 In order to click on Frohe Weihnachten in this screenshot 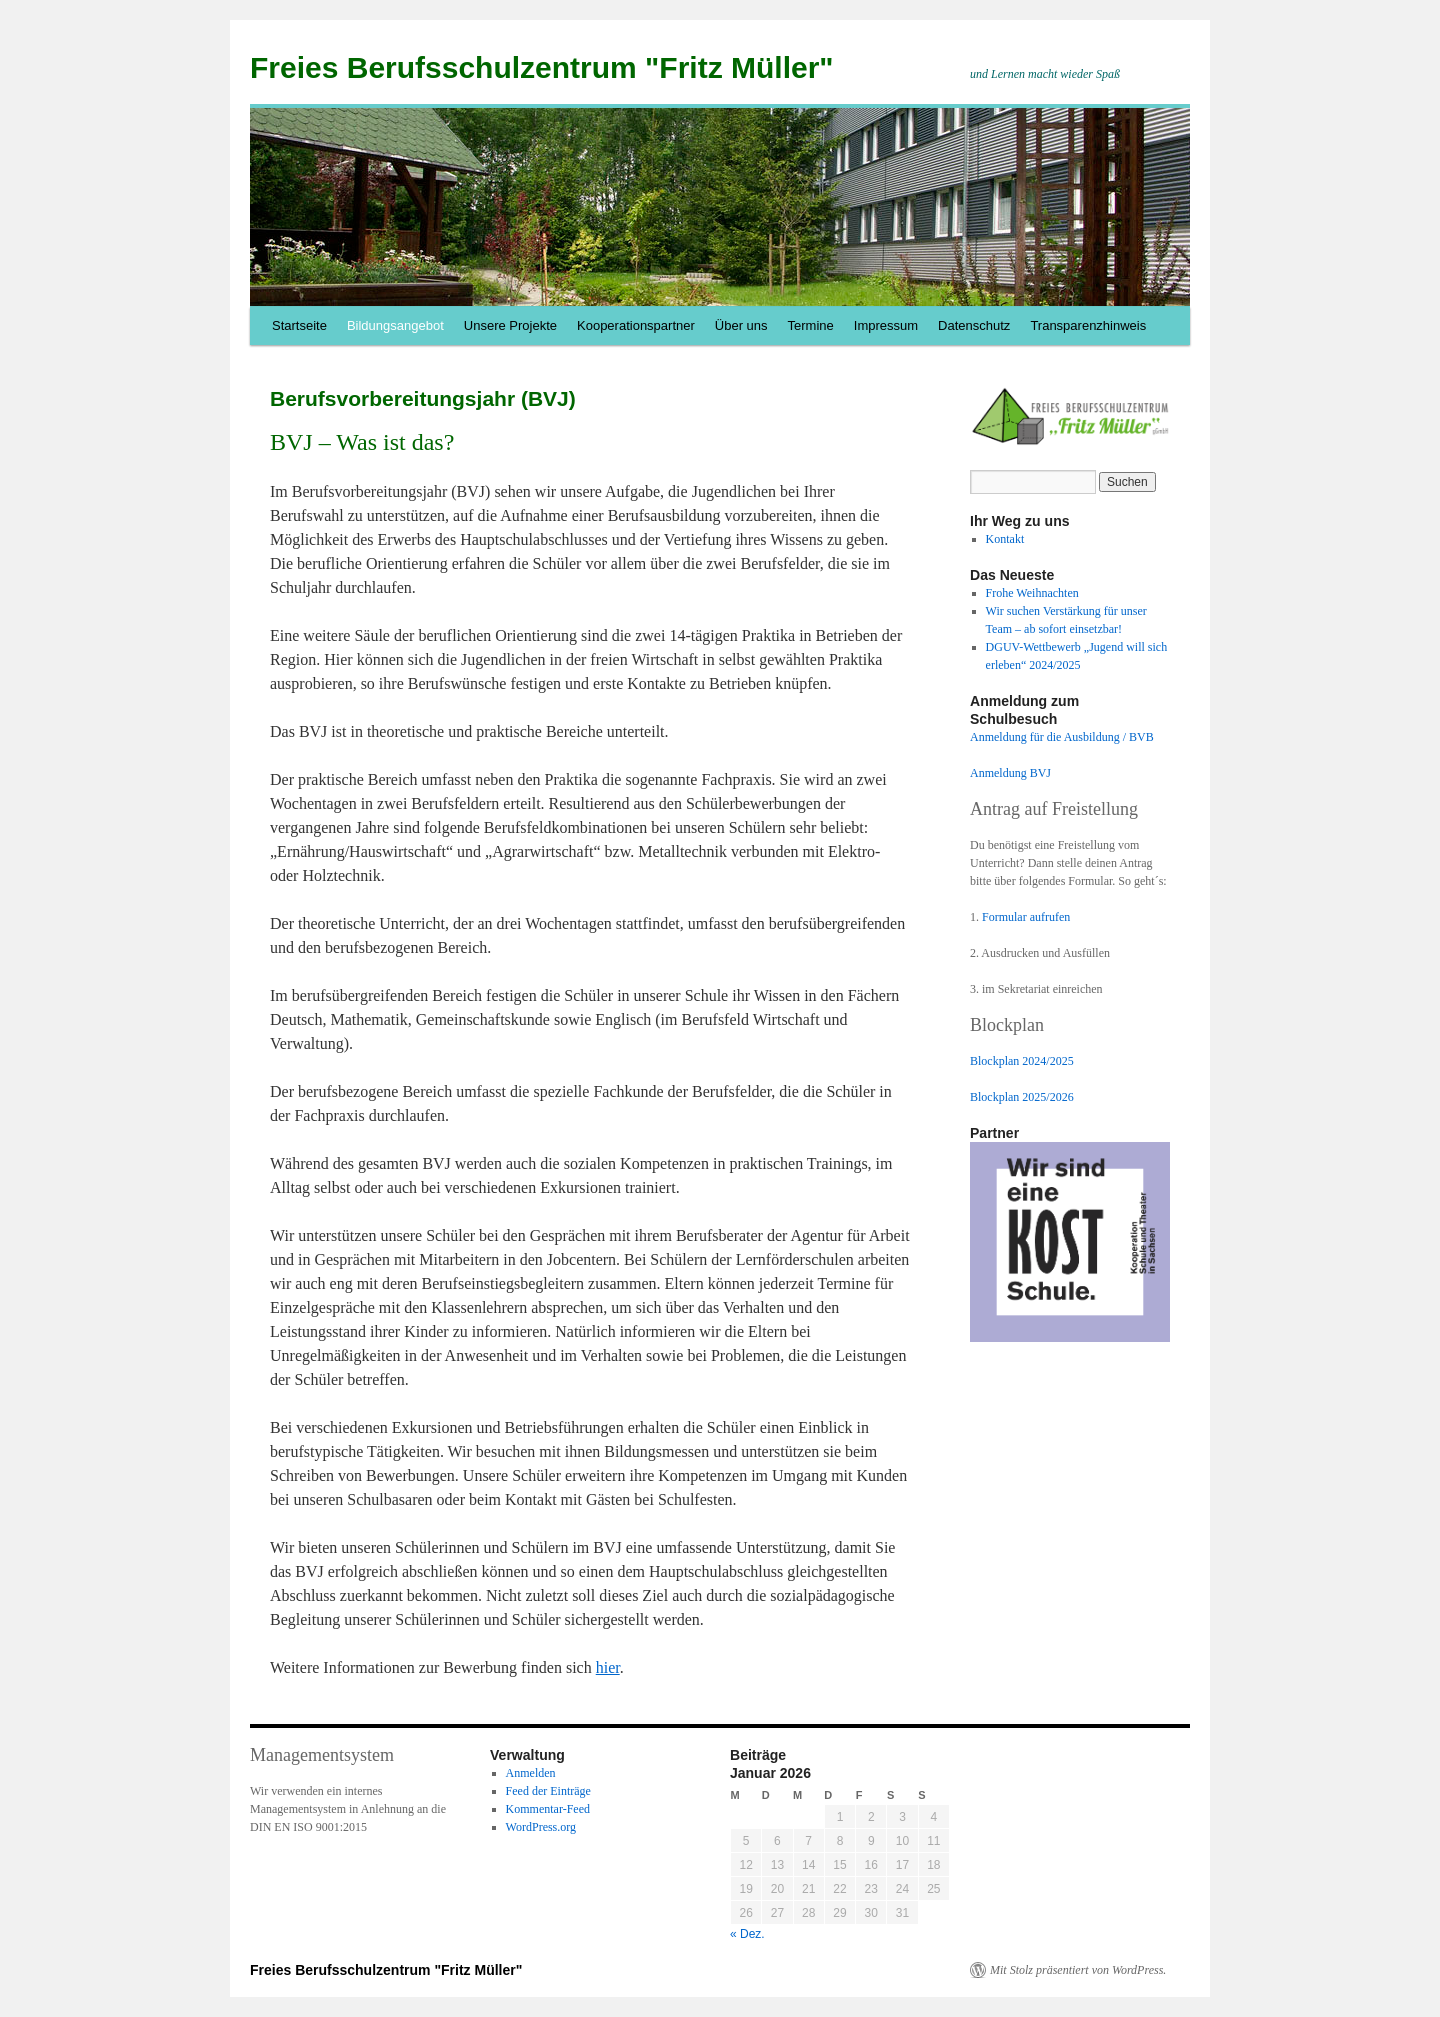, I will do `click(1032, 593)`.